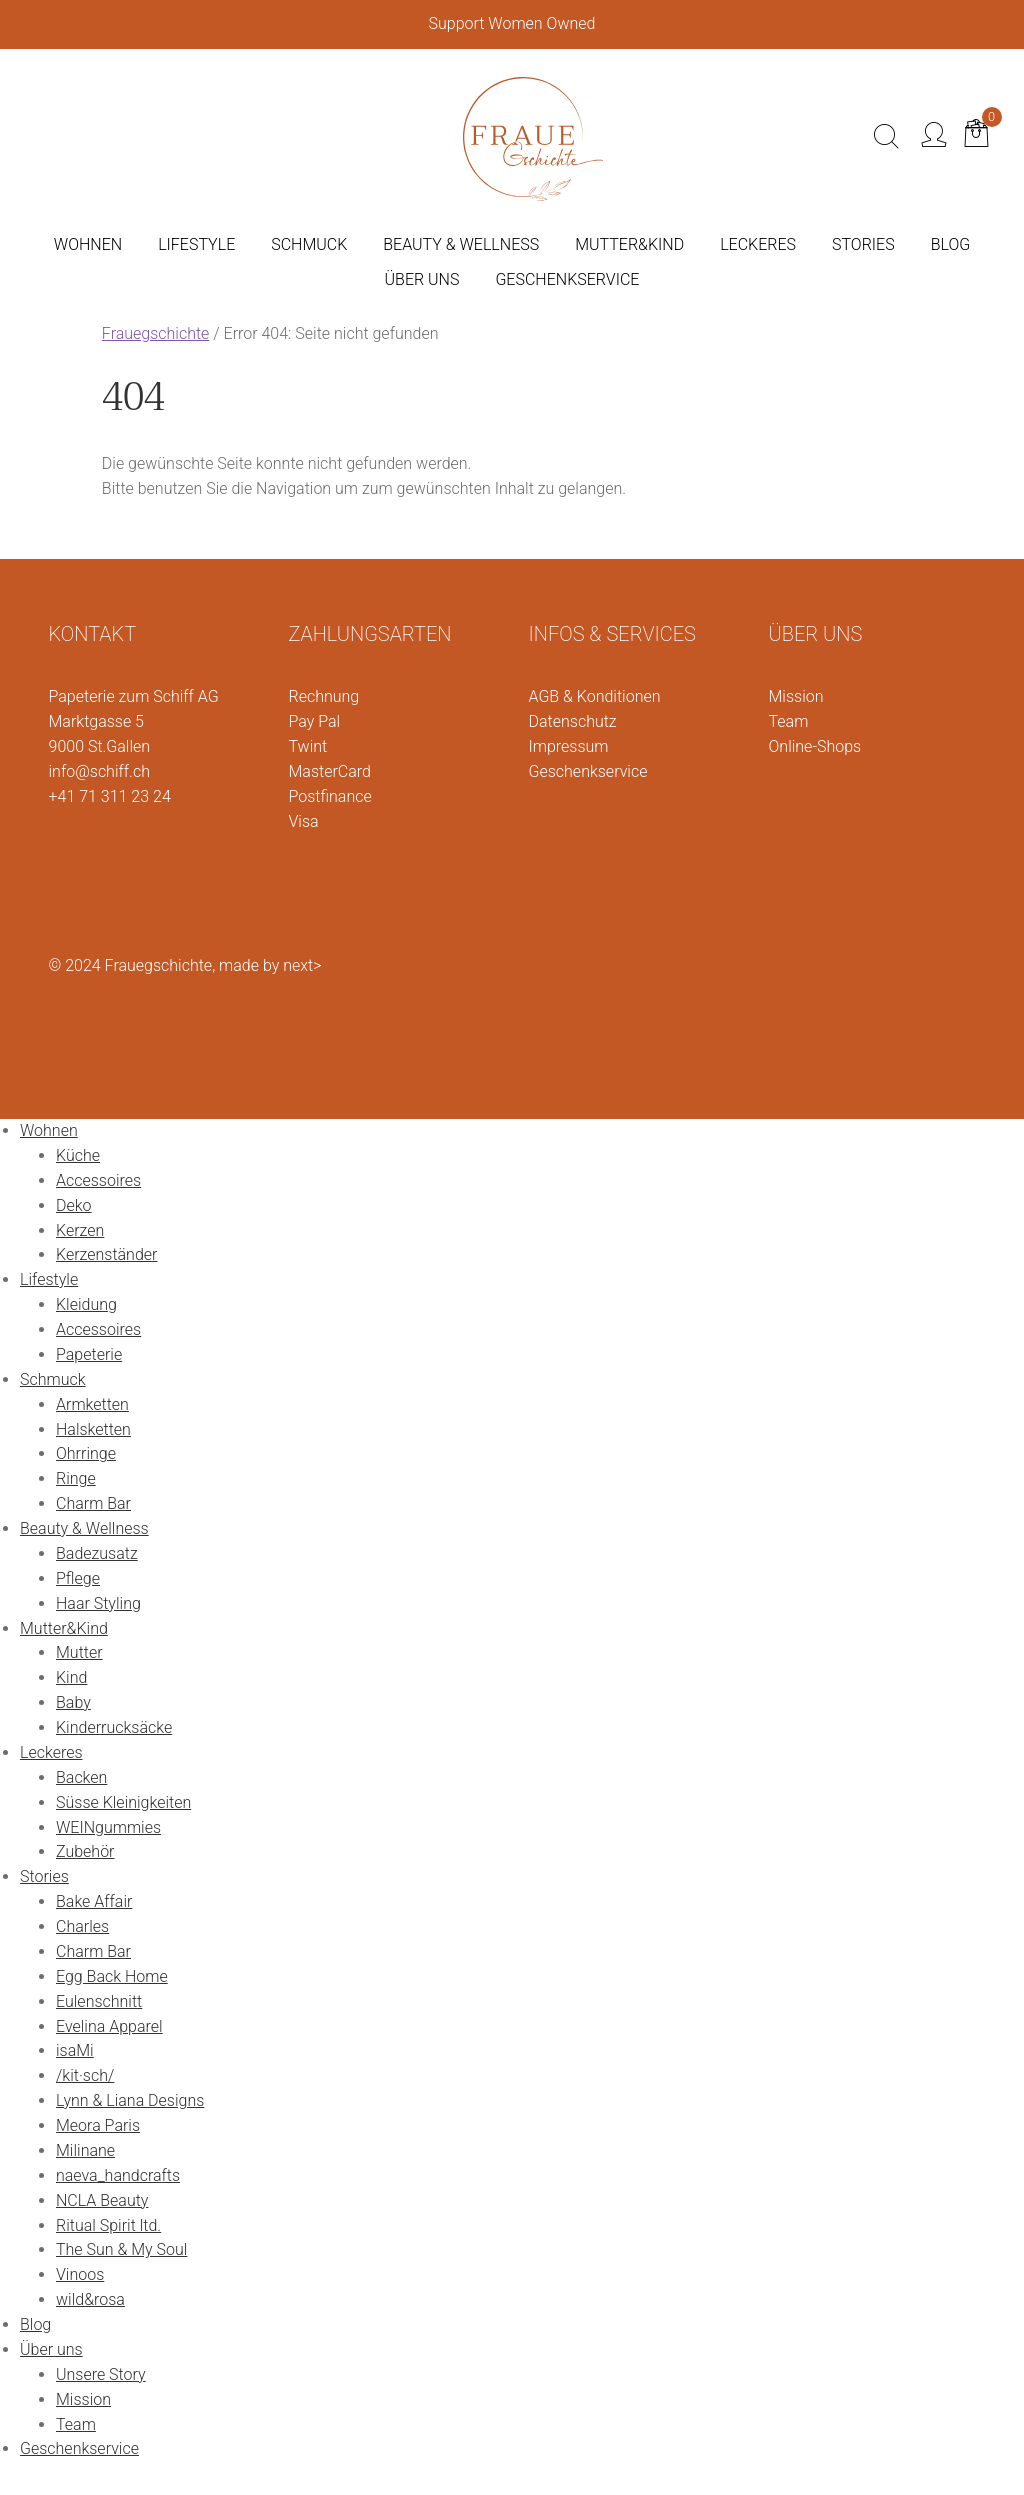 This screenshot has height=2495, width=1024. Describe the element at coordinates (82, 1926) in the screenshot. I see `Charles` at that location.